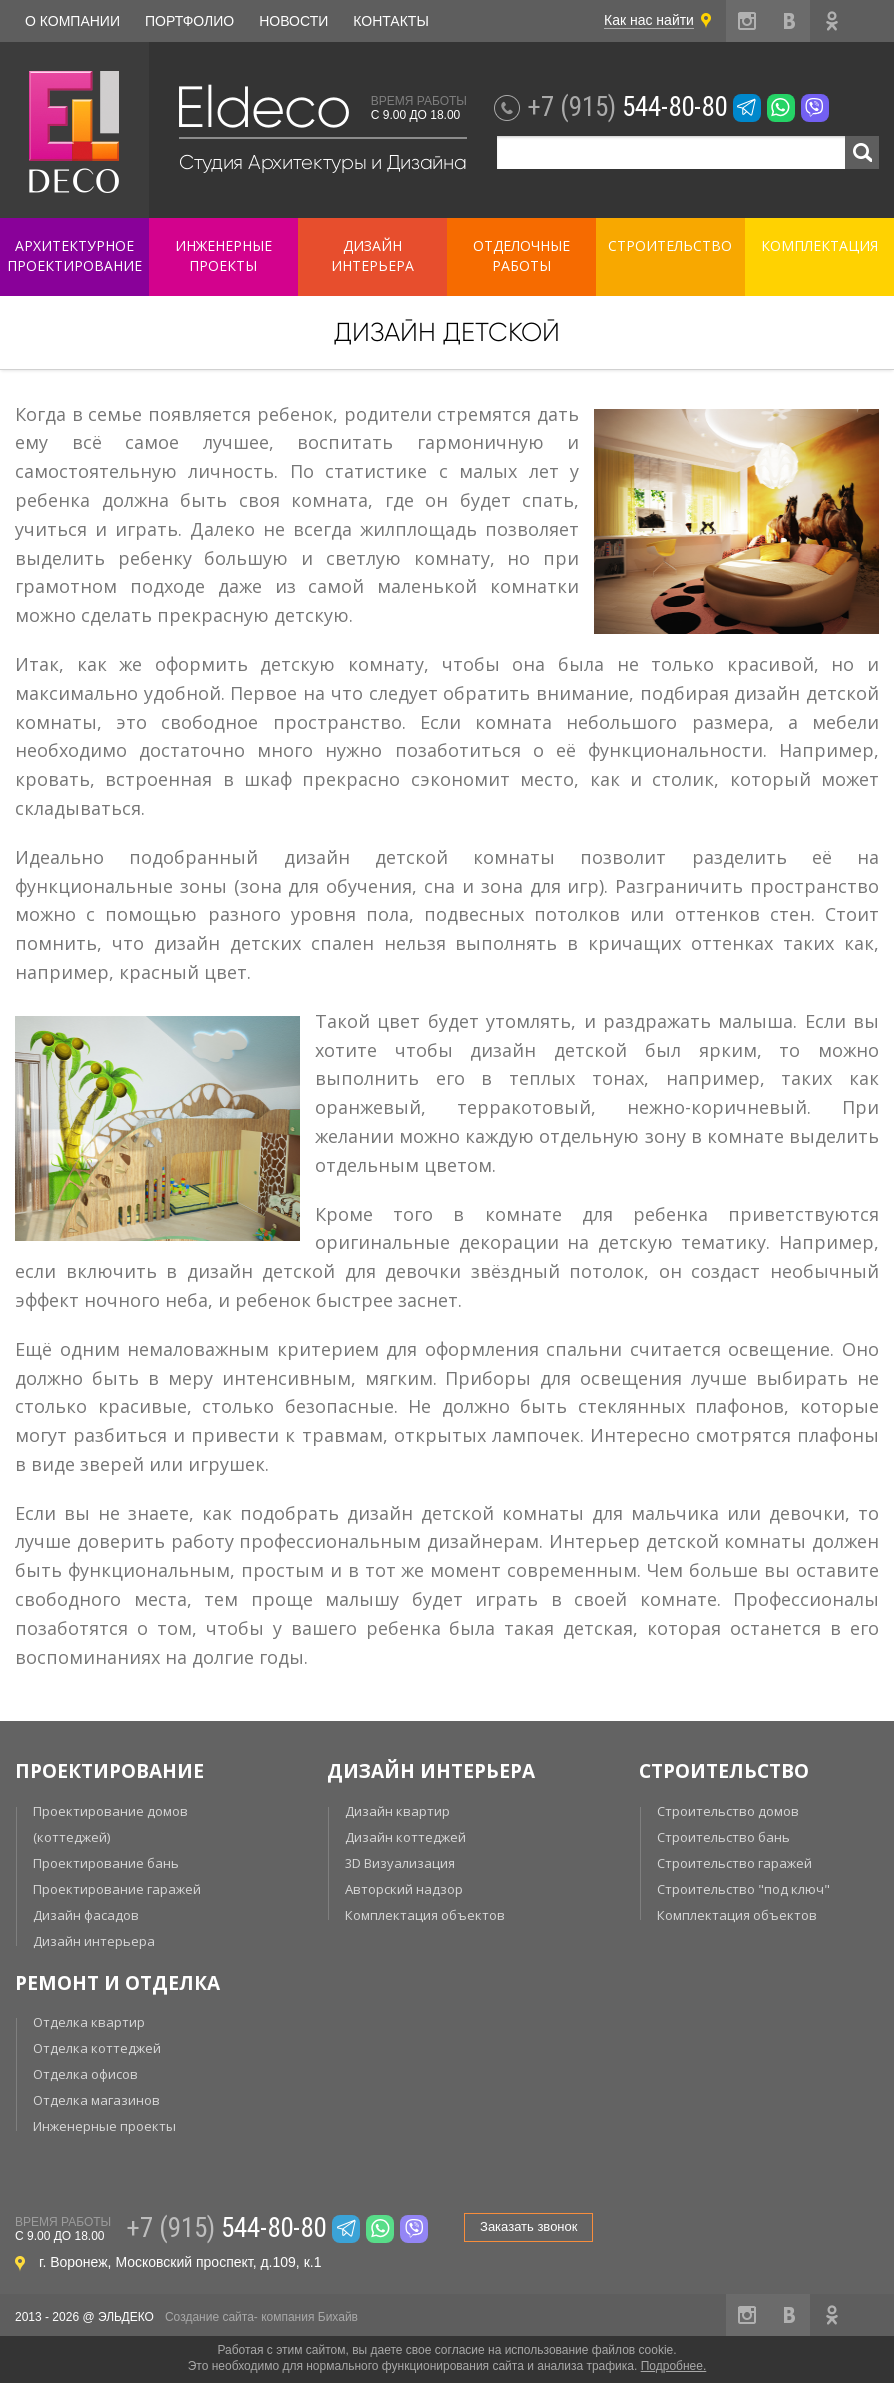 This screenshot has height=2383, width=894. Describe the element at coordinates (649, 20) in the screenshot. I see `Как нас найти` at that location.